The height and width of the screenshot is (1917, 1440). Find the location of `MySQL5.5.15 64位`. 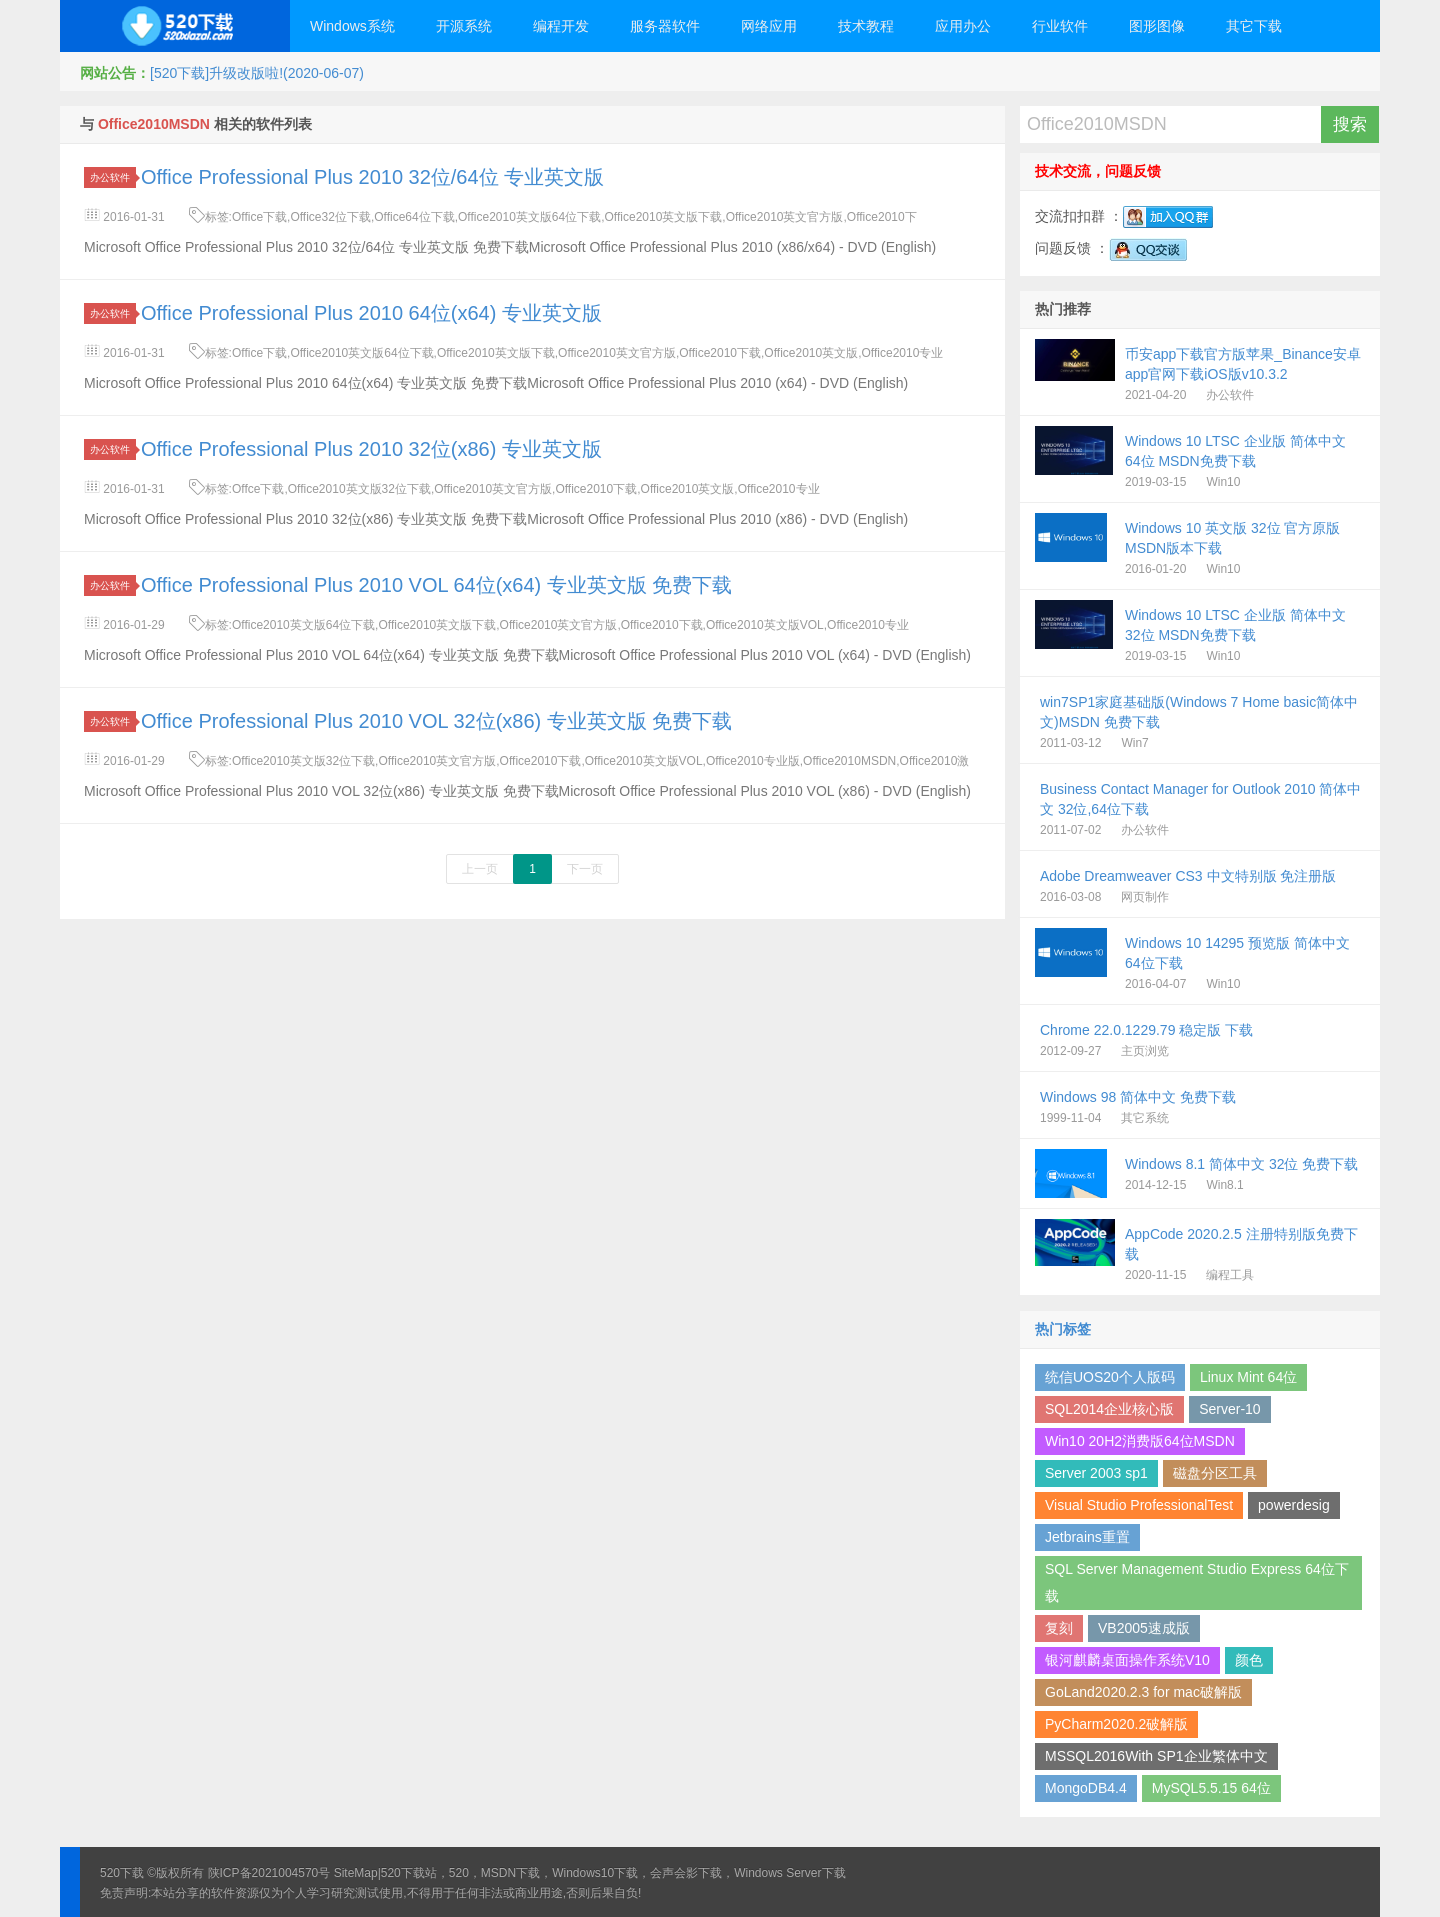

MySQL5.5.15 64位 is located at coordinates (1211, 1788).